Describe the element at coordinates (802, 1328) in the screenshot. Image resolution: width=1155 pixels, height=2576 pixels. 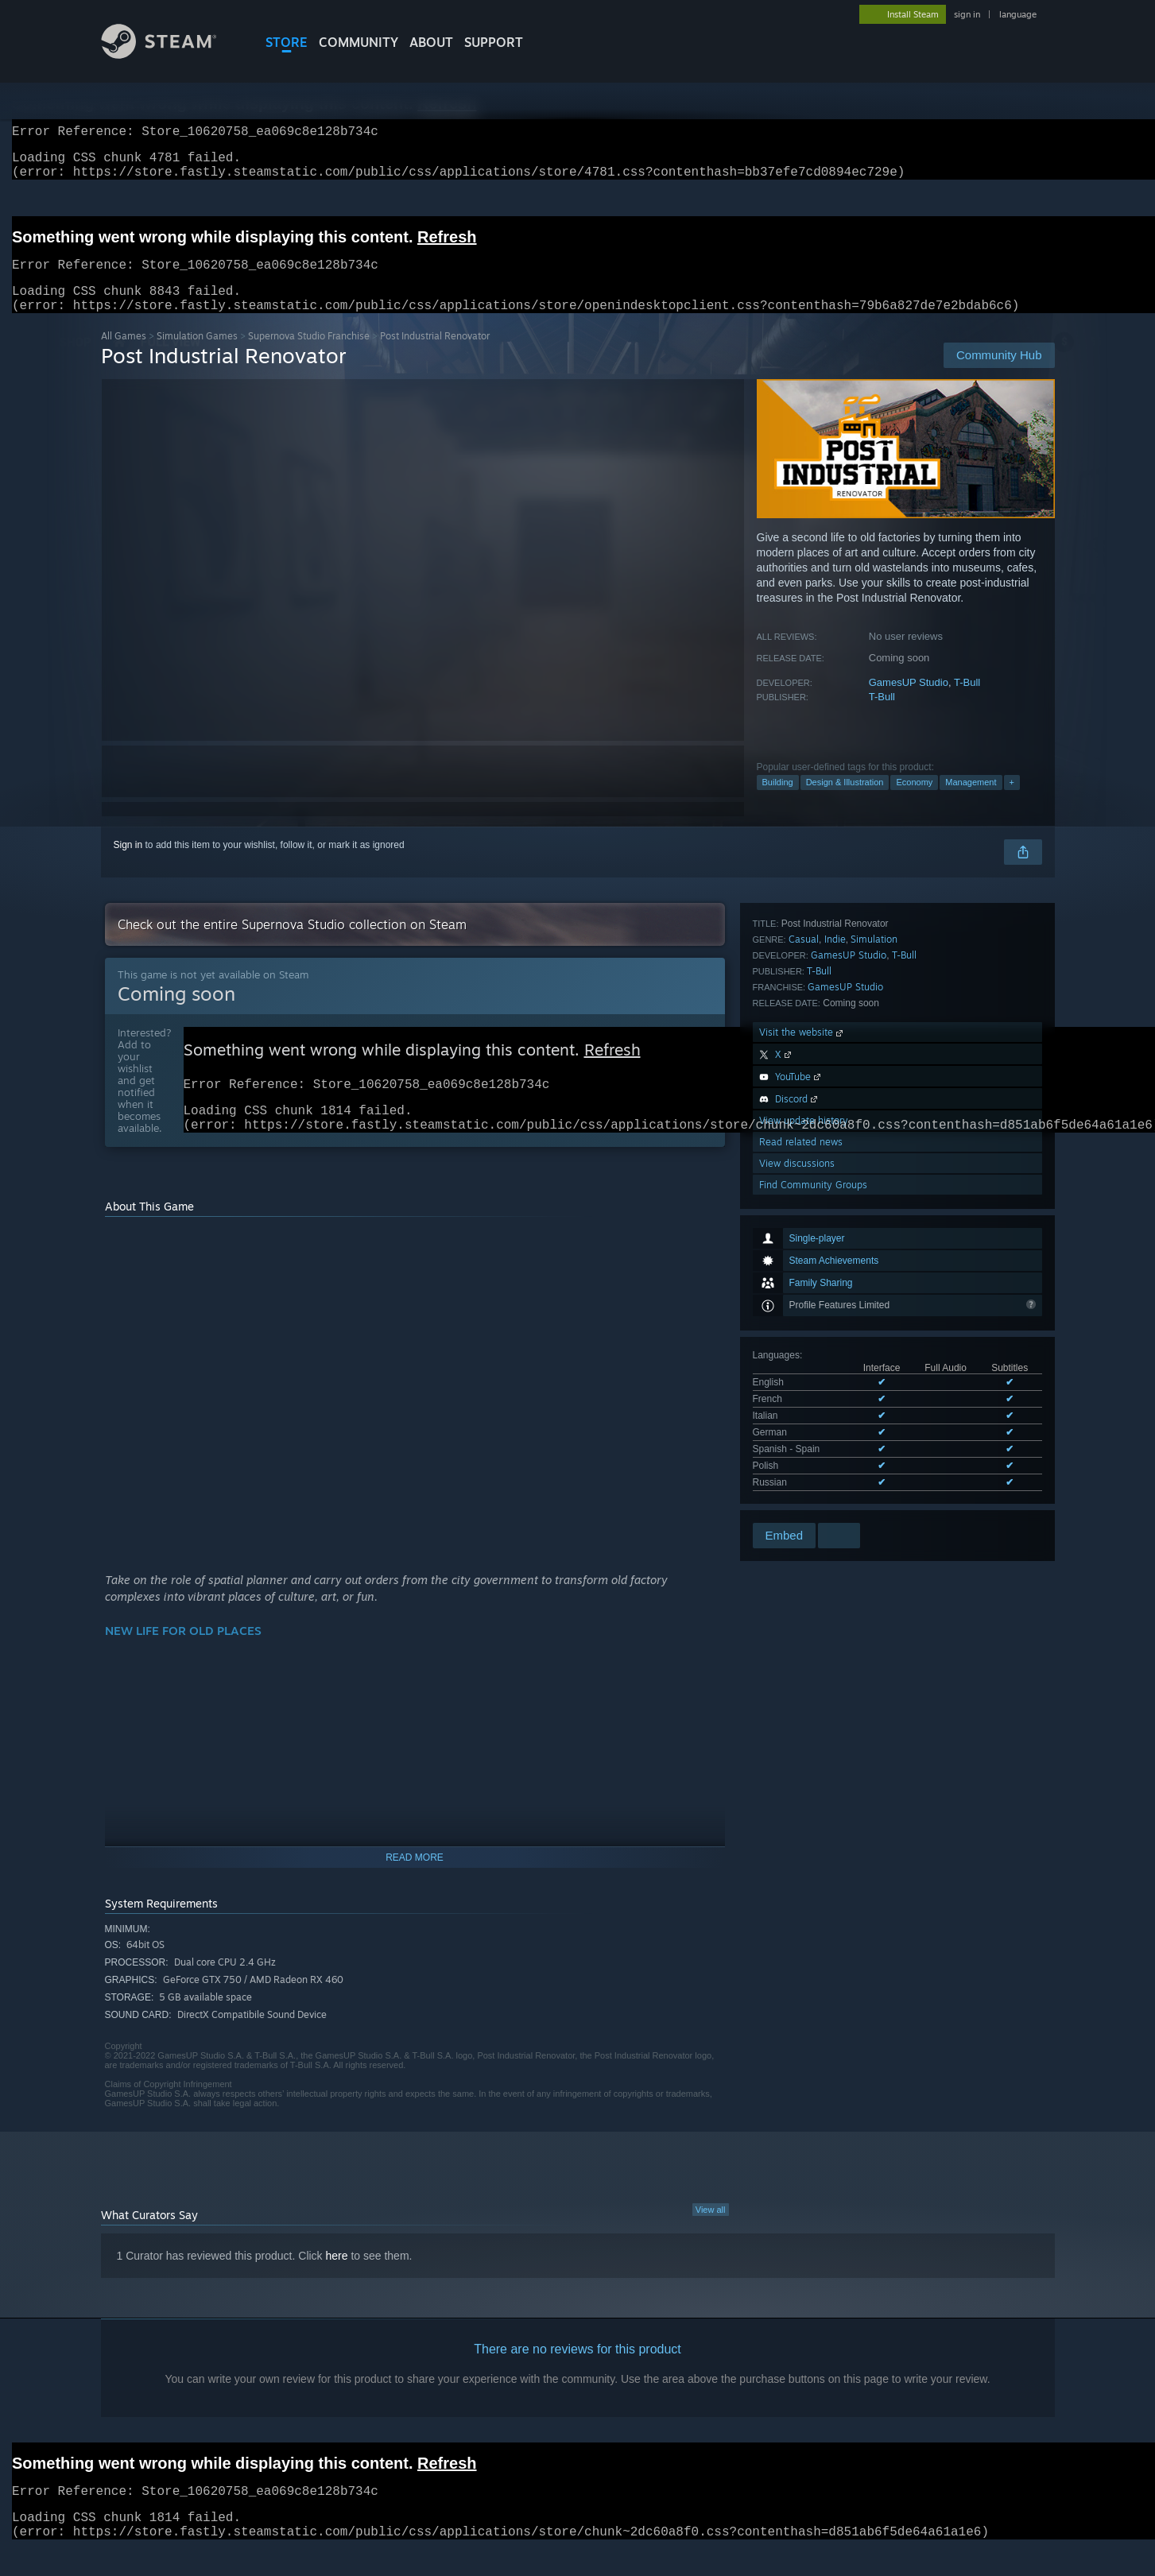
I see `Visit the website` at that location.